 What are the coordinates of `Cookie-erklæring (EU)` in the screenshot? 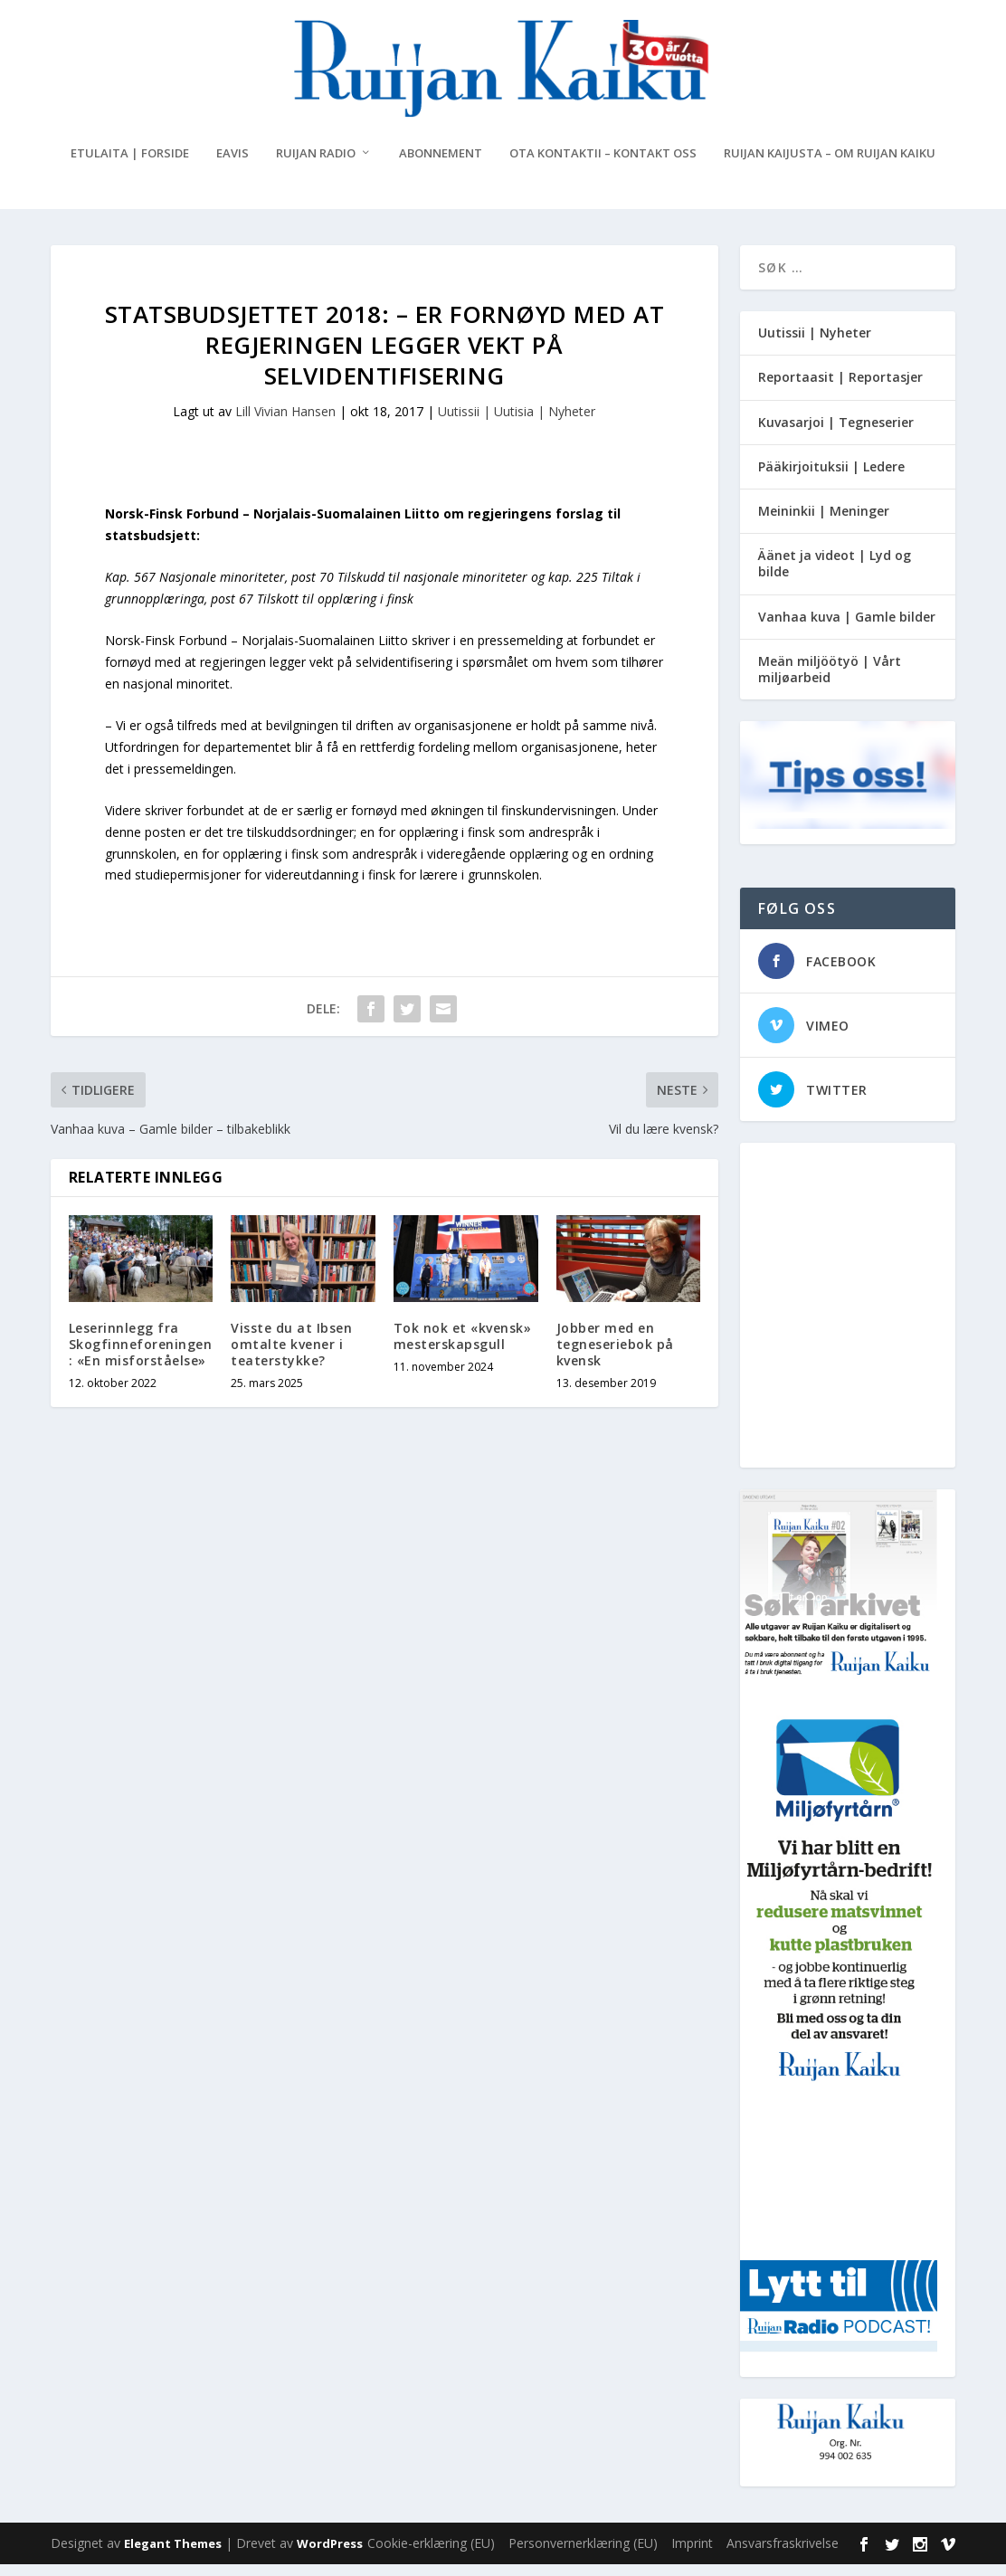 It's located at (431, 2554).